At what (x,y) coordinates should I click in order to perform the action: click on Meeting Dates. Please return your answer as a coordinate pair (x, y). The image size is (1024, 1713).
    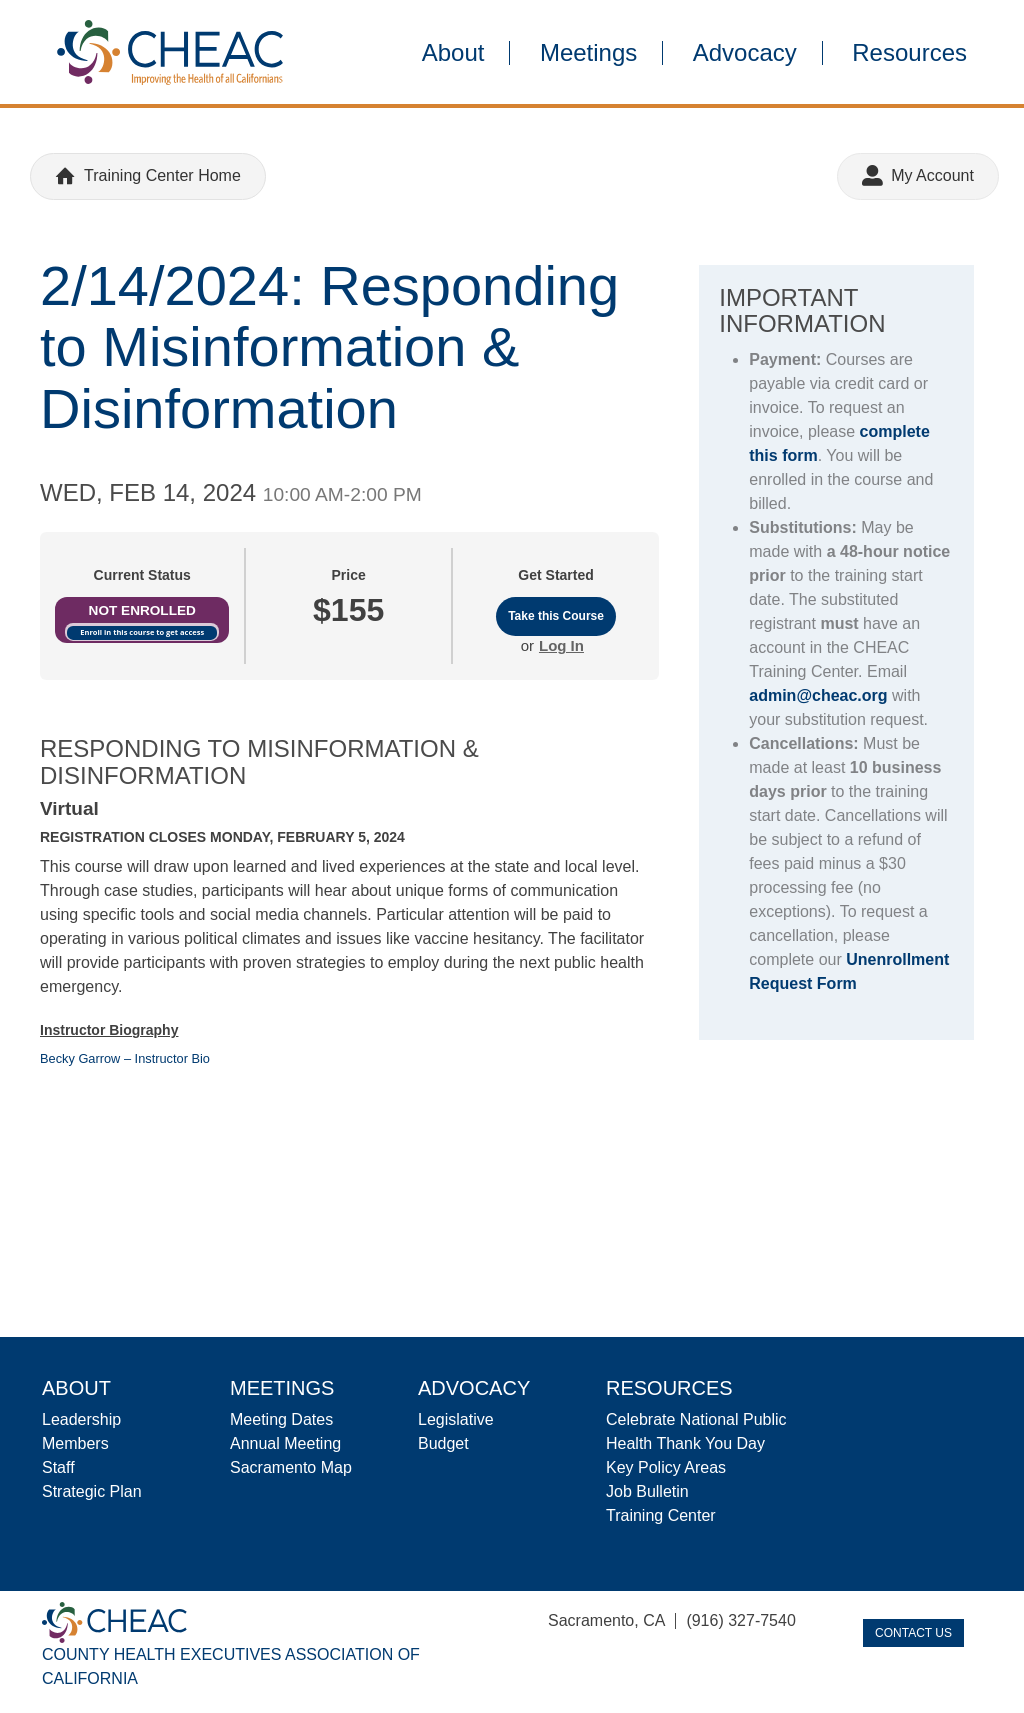
    Looking at the image, I should click on (281, 1419).